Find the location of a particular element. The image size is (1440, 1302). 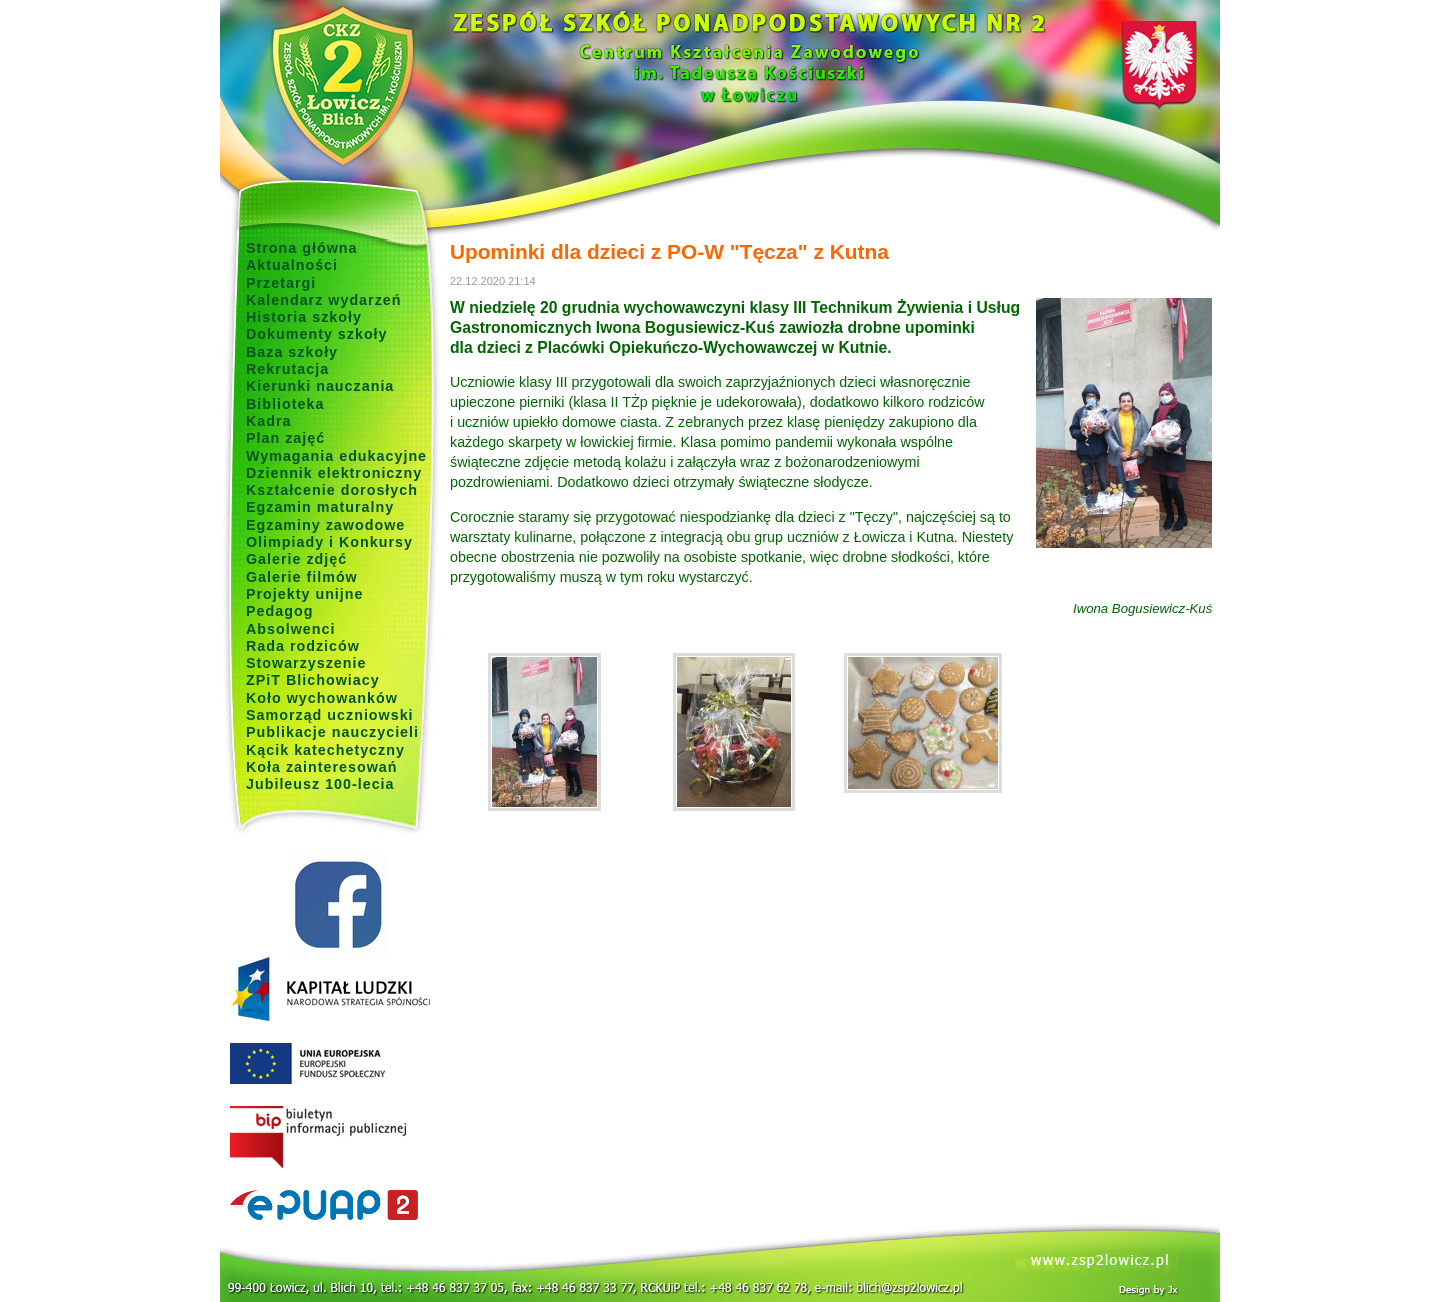

Olimpiady i Konkursy is located at coordinates (329, 542).